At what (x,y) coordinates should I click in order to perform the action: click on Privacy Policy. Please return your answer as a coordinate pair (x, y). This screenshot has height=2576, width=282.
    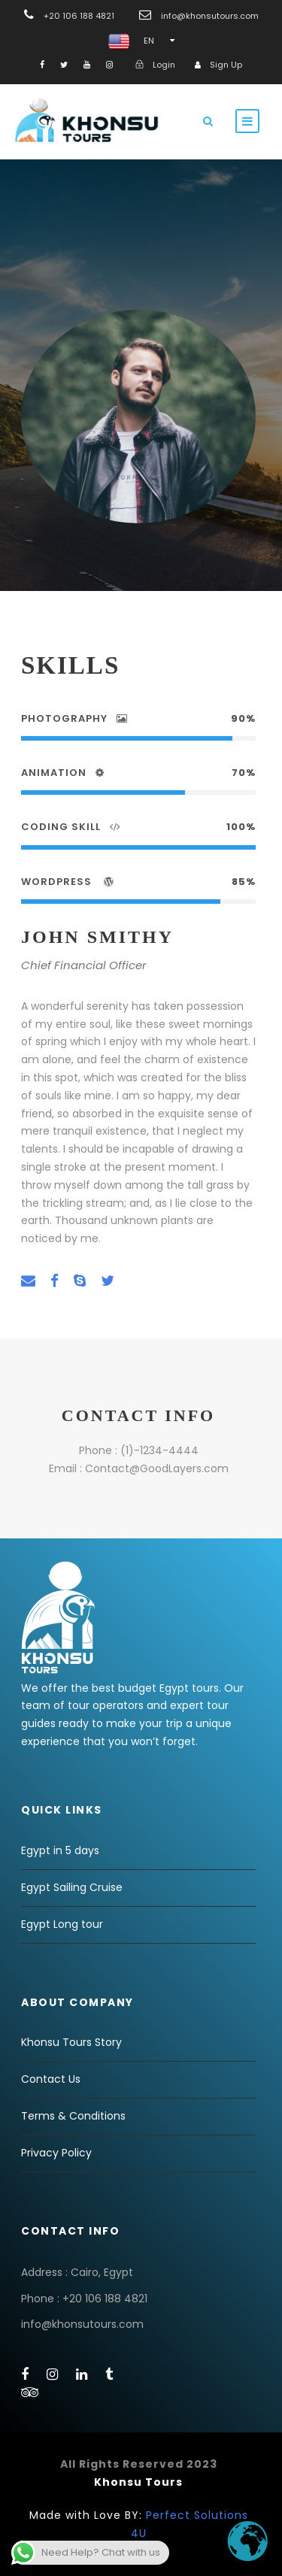
    Looking at the image, I should click on (56, 2152).